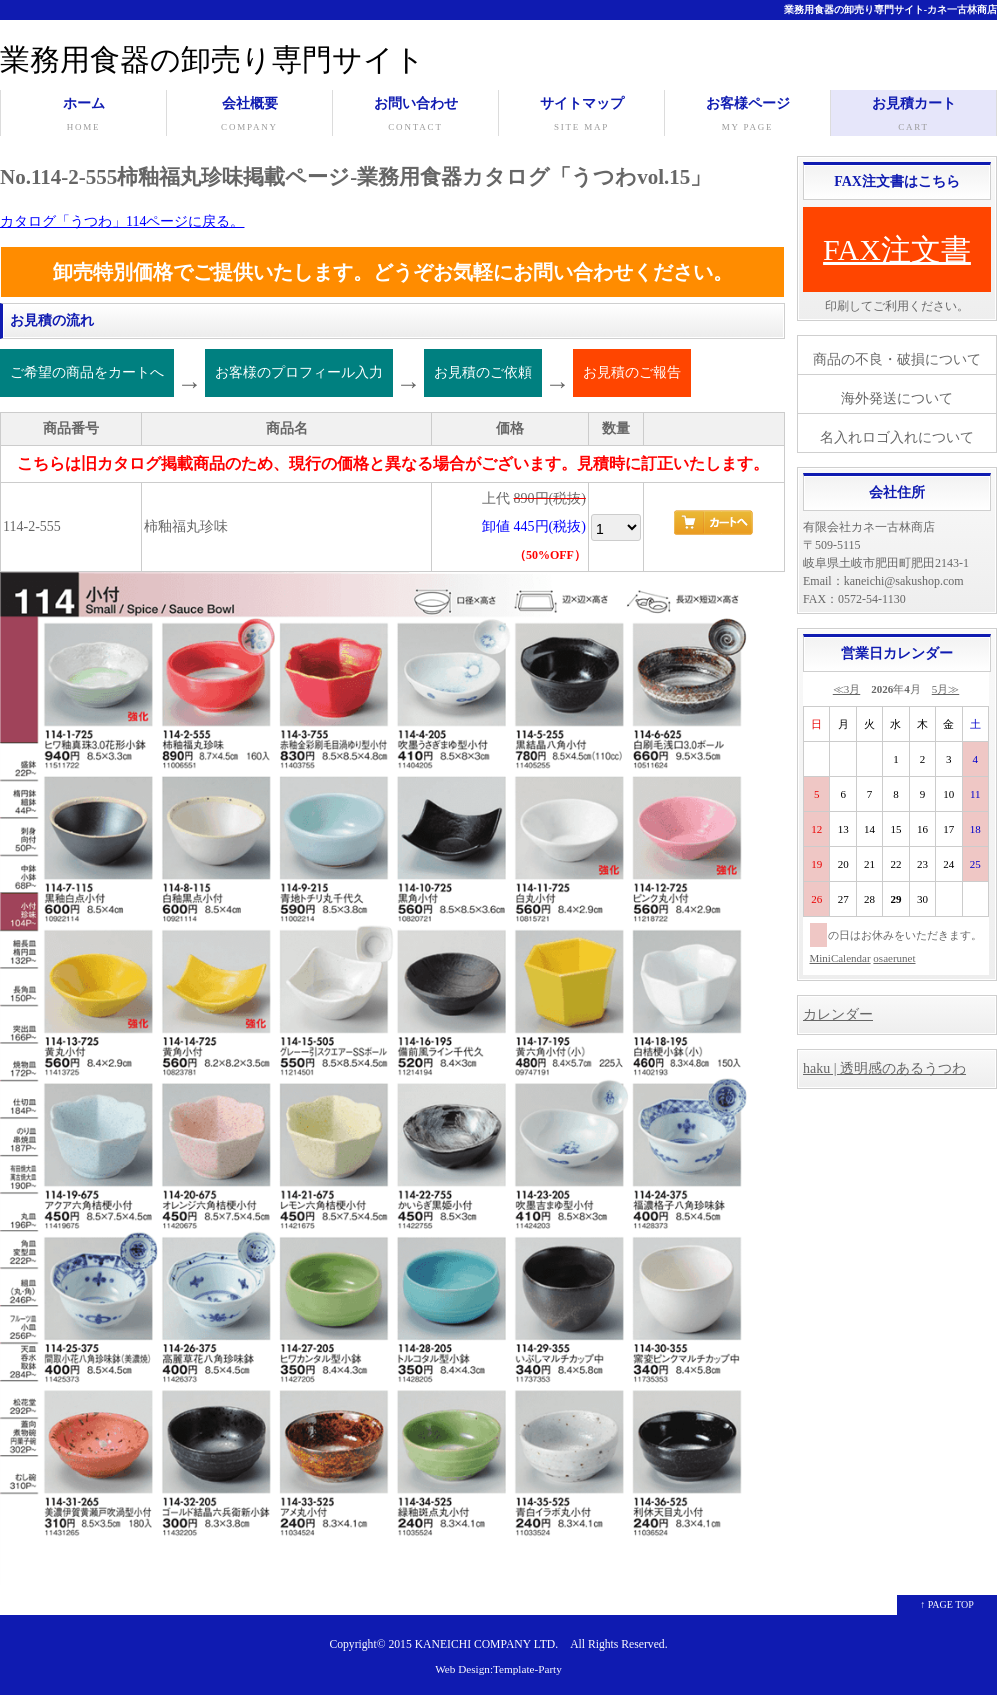  I want to click on お問い合わせ, so click(415, 116).